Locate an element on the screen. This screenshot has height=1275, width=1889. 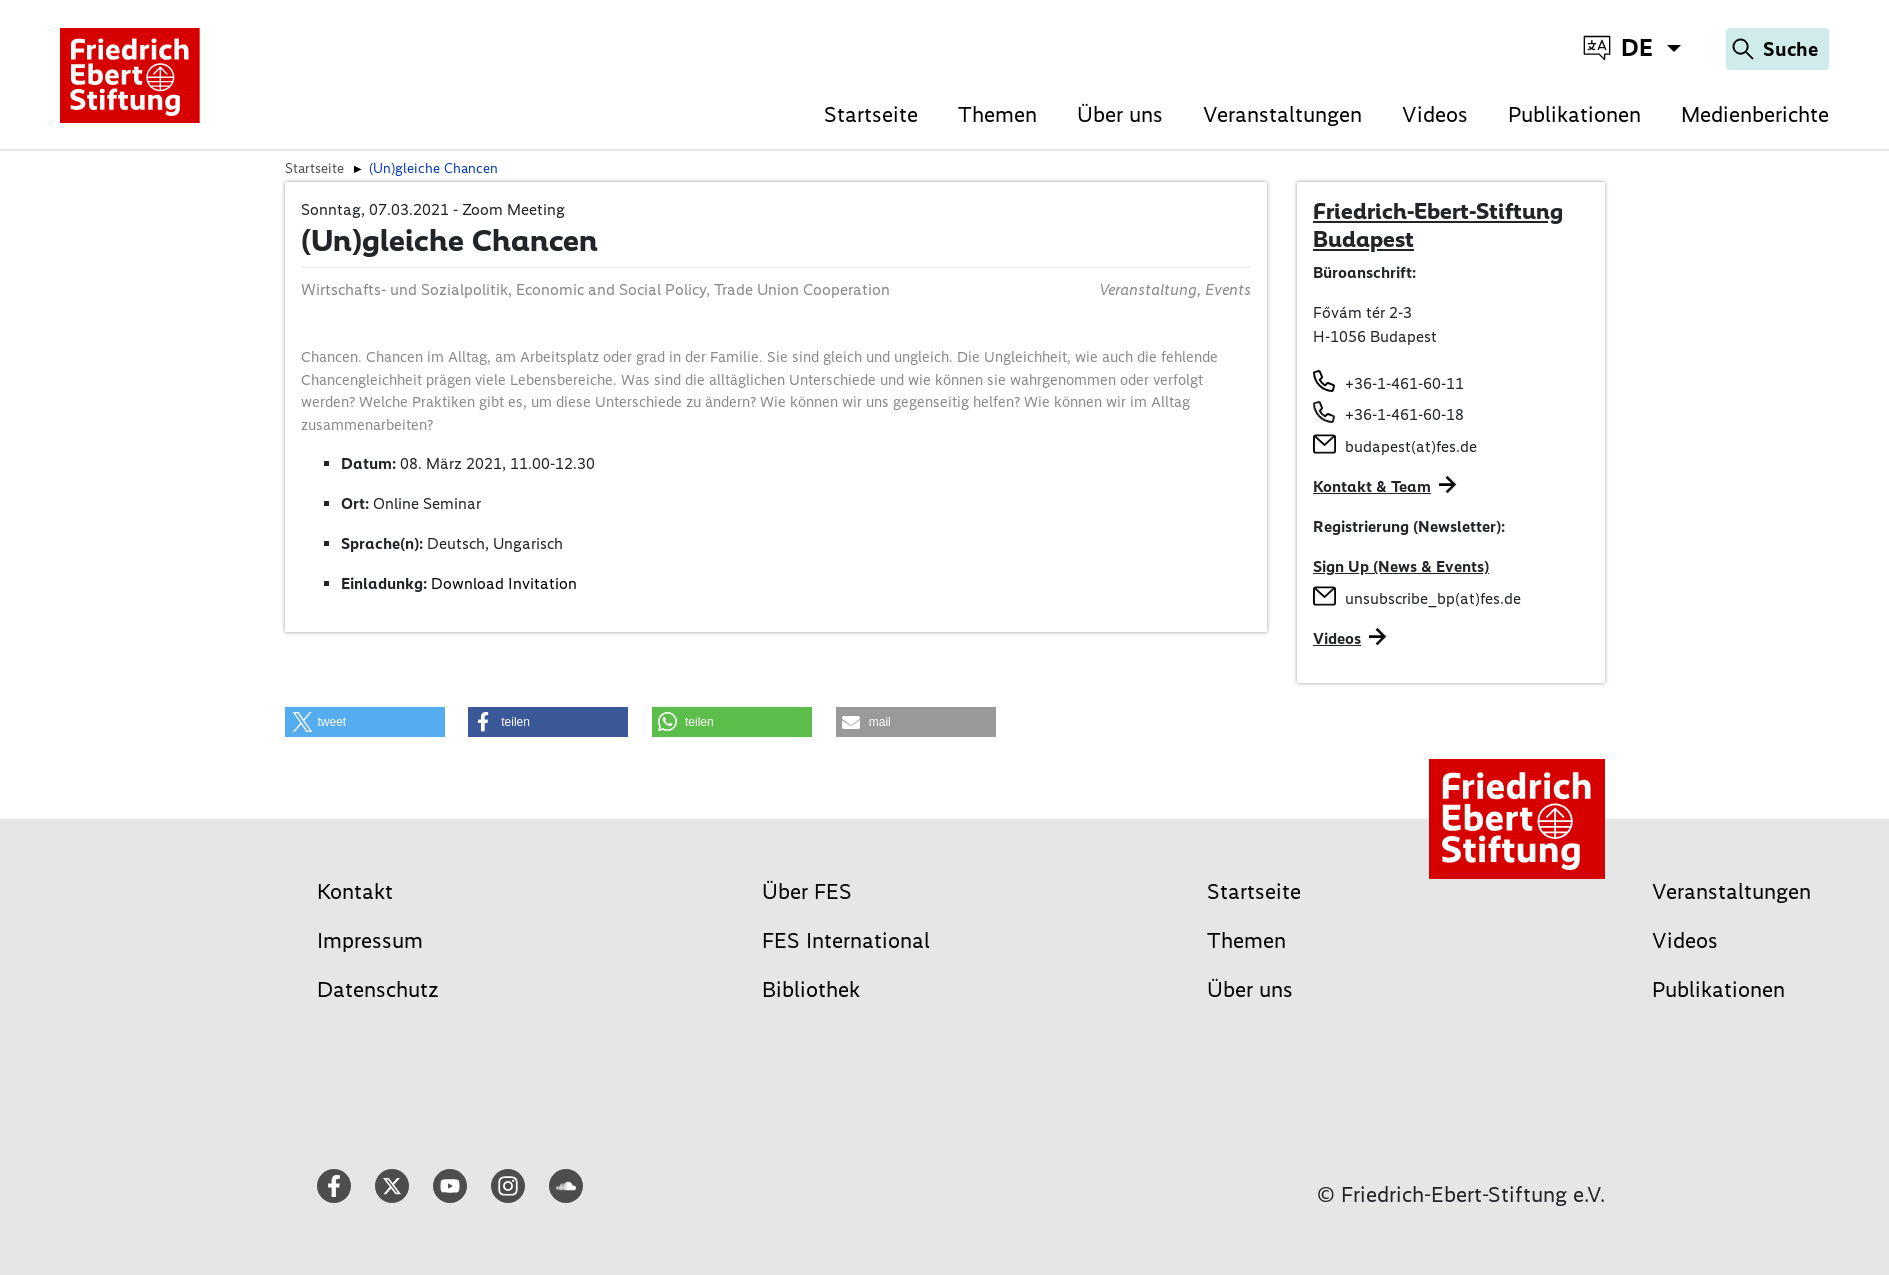
Startseite is located at coordinates (871, 114).